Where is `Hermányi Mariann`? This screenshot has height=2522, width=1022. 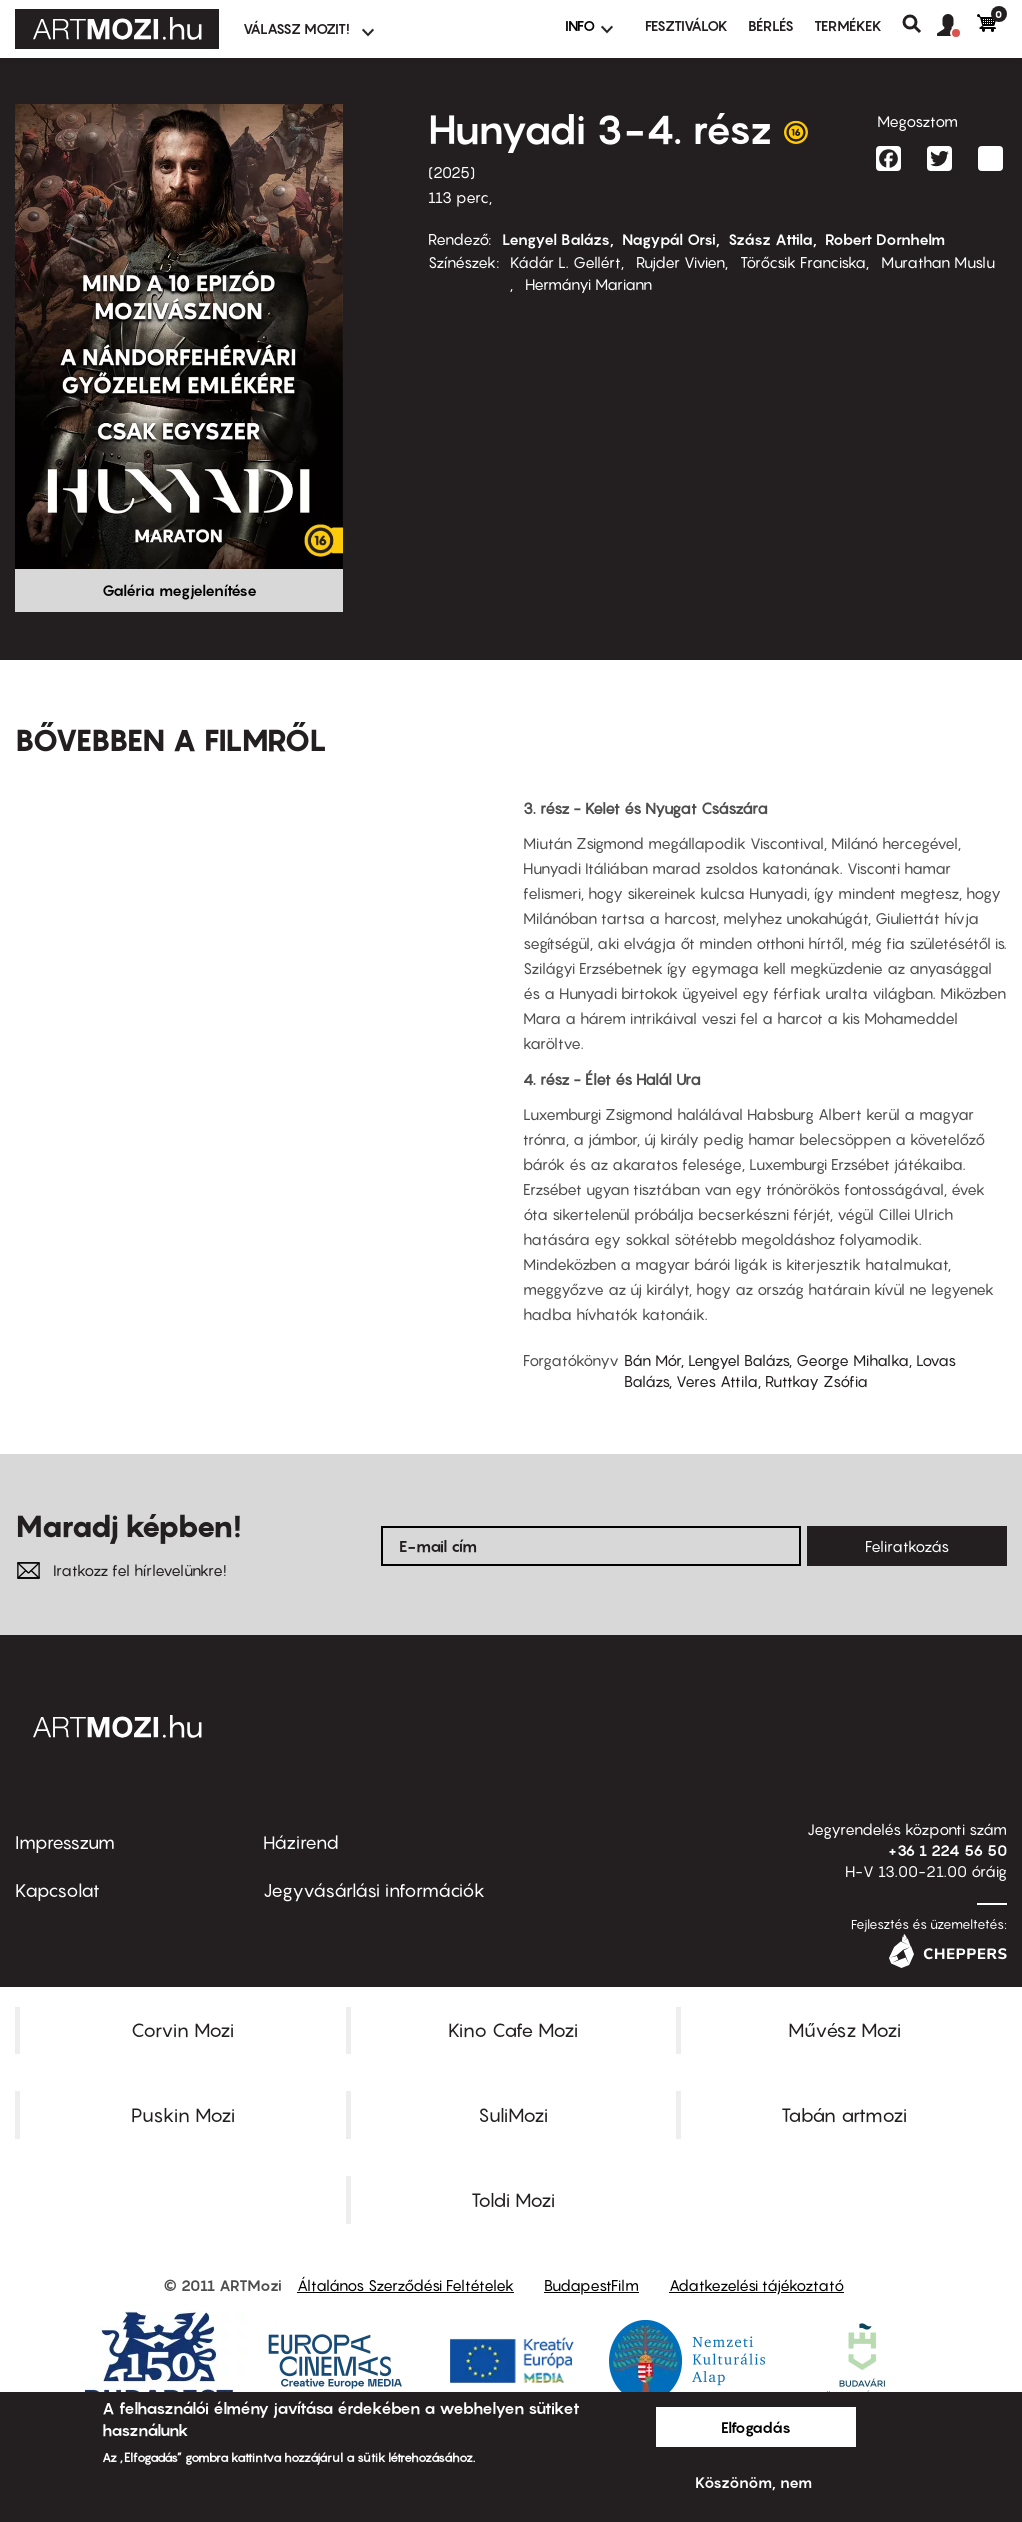
Hermányi Mariann is located at coordinates (588, 284).